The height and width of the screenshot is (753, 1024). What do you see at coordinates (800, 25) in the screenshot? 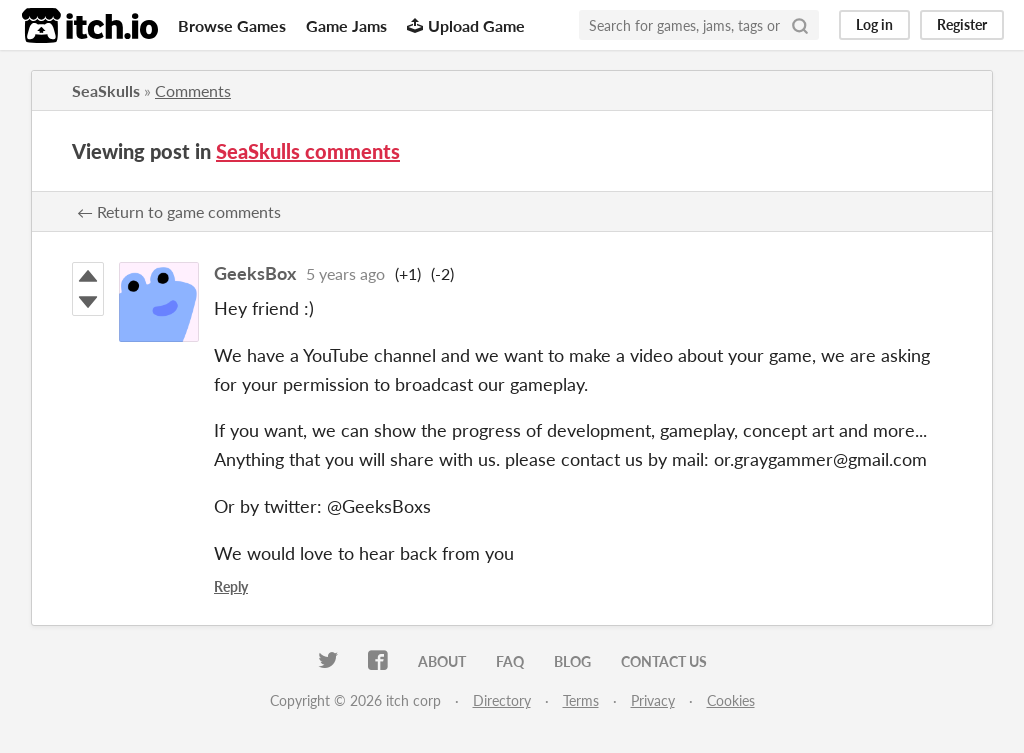
I see `[Search]` at bounding box center [800, 25].